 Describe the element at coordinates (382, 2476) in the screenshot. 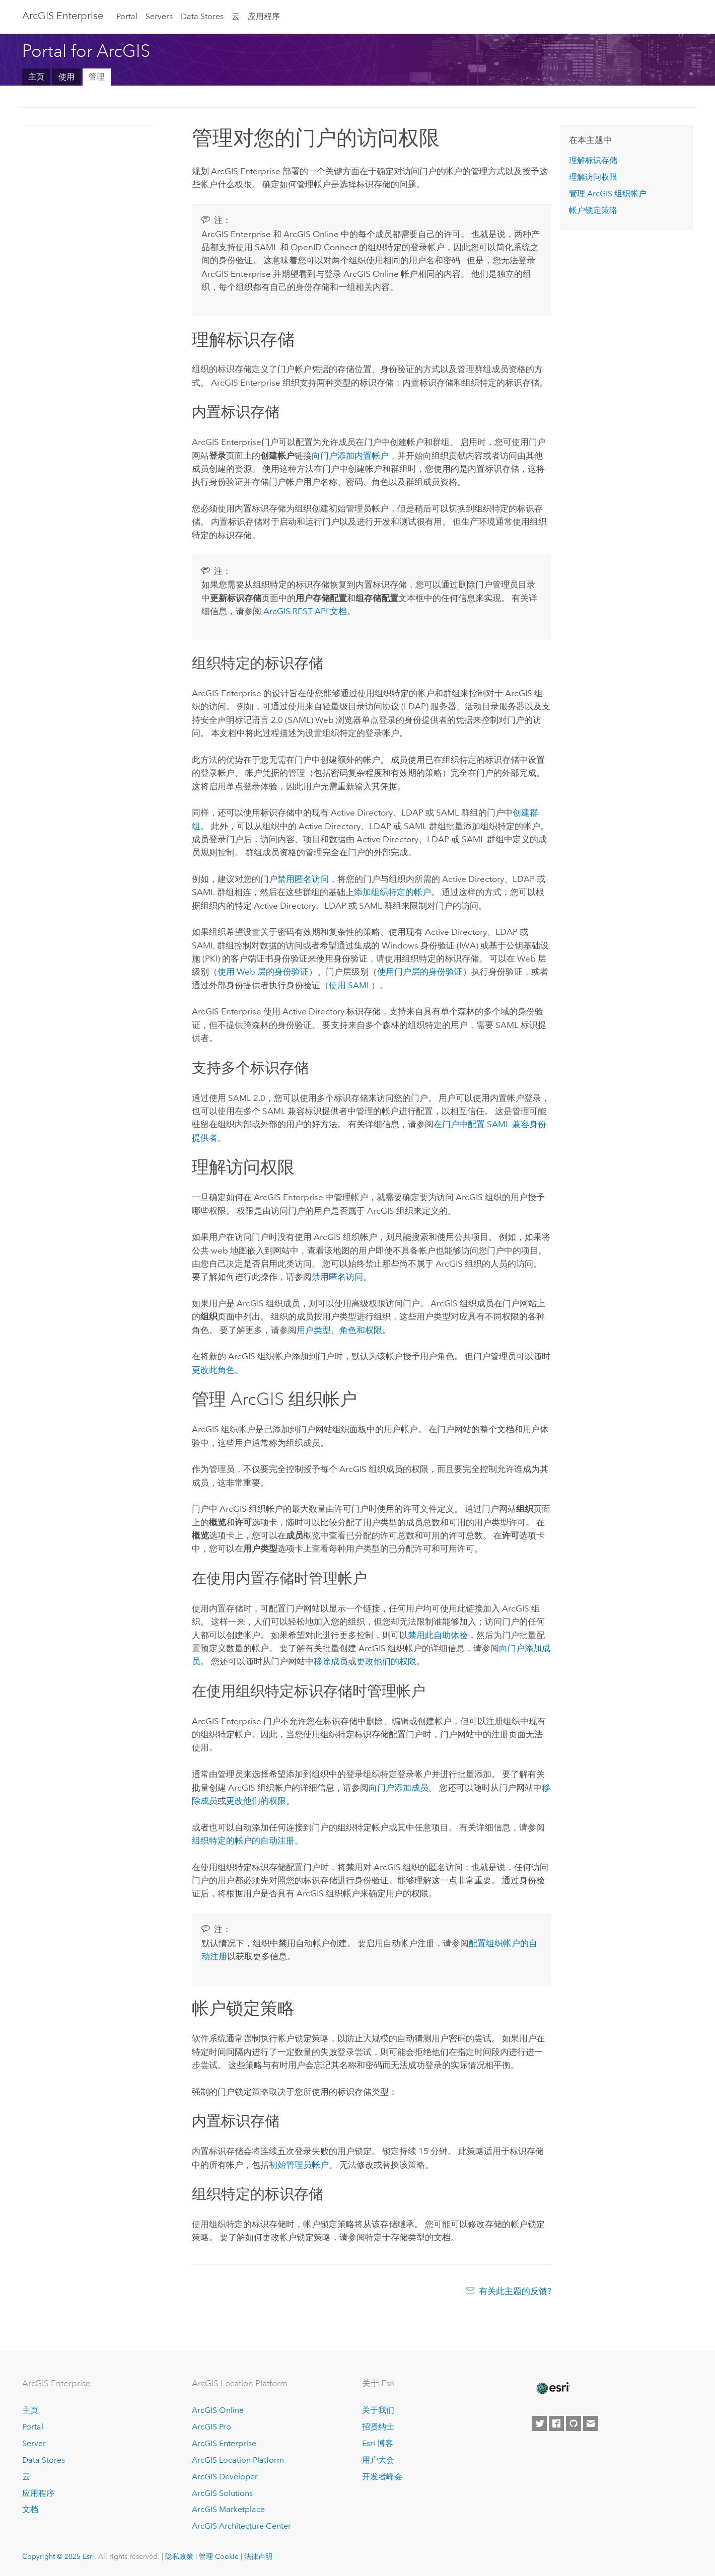

I see `开发者峰会` at that location.